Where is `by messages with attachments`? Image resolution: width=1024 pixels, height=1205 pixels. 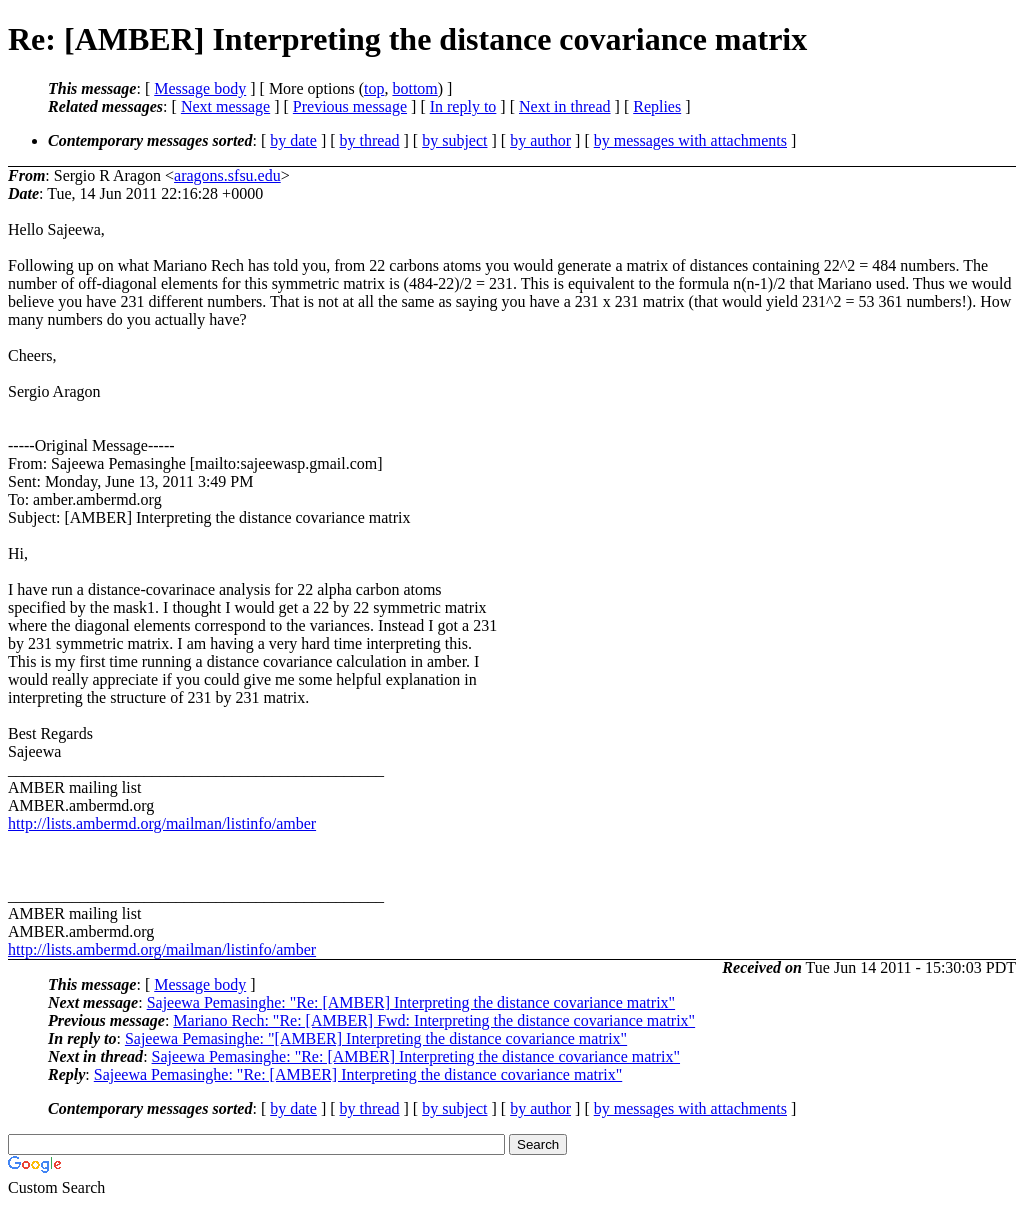 by messages with attachments is located at coordinates (690, 140).